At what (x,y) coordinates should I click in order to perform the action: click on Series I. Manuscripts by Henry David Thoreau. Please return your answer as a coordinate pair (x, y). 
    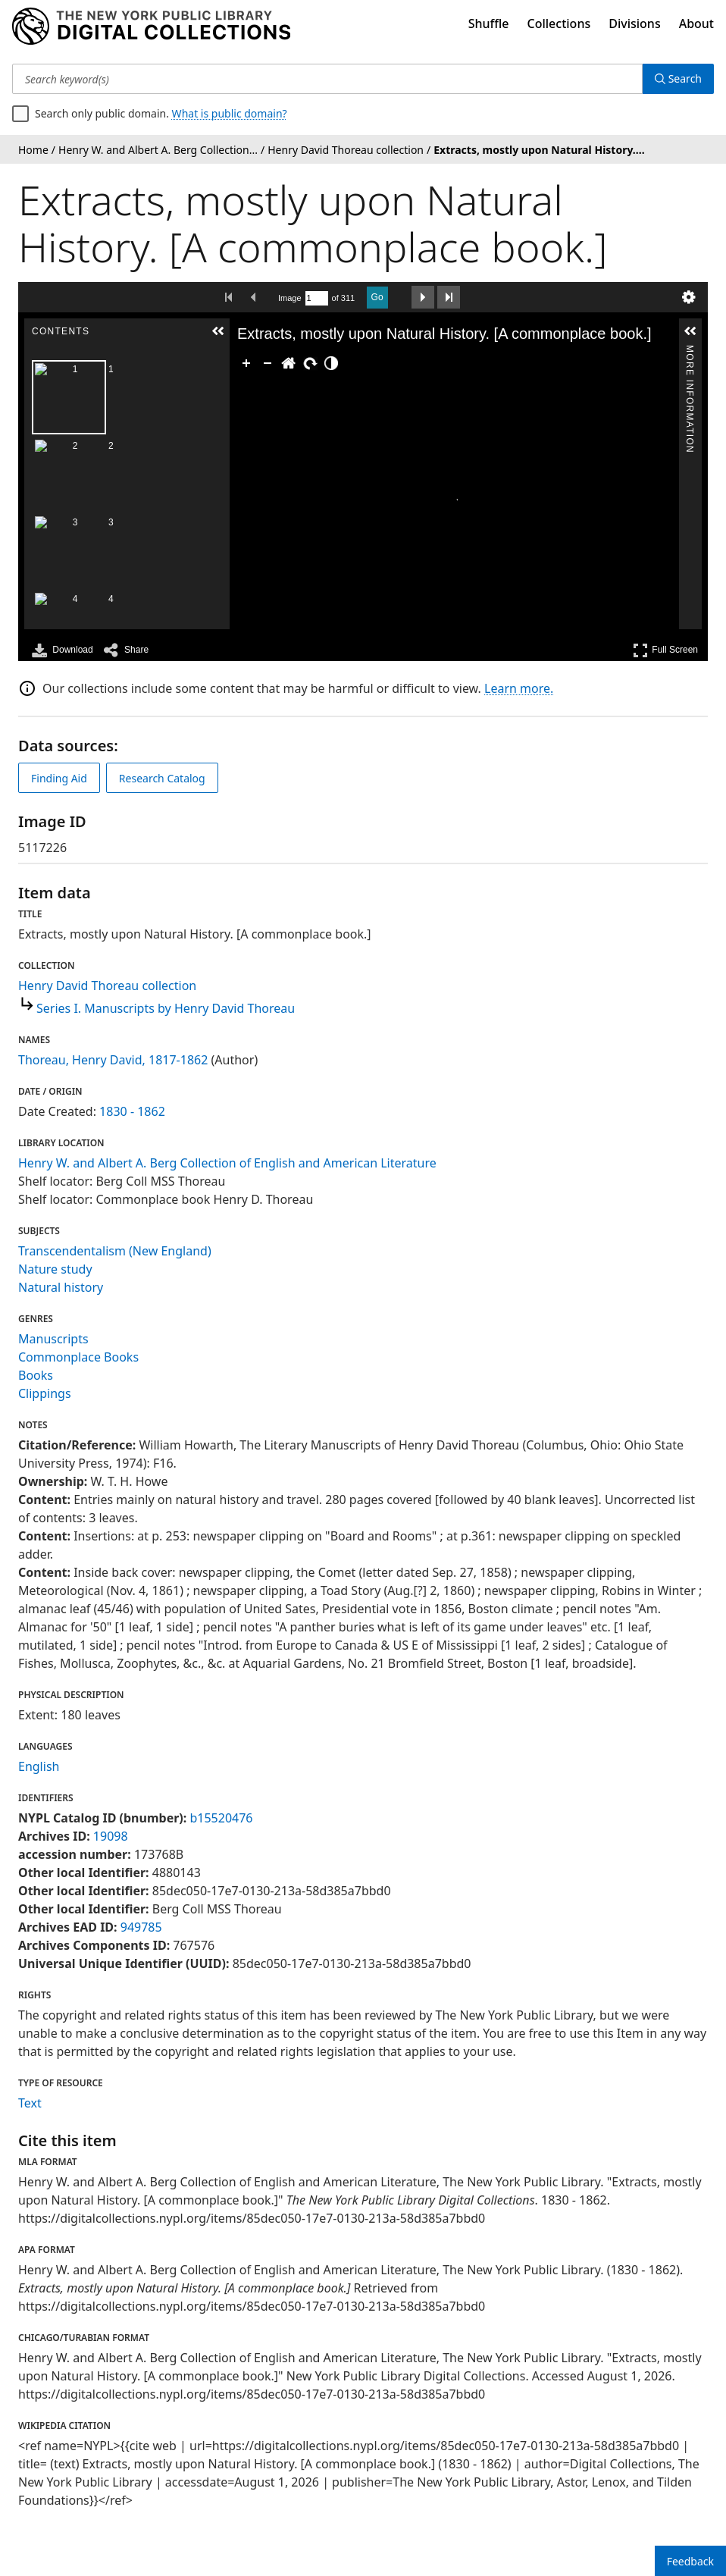
    Looking at the image, I should click on (165, 1008).